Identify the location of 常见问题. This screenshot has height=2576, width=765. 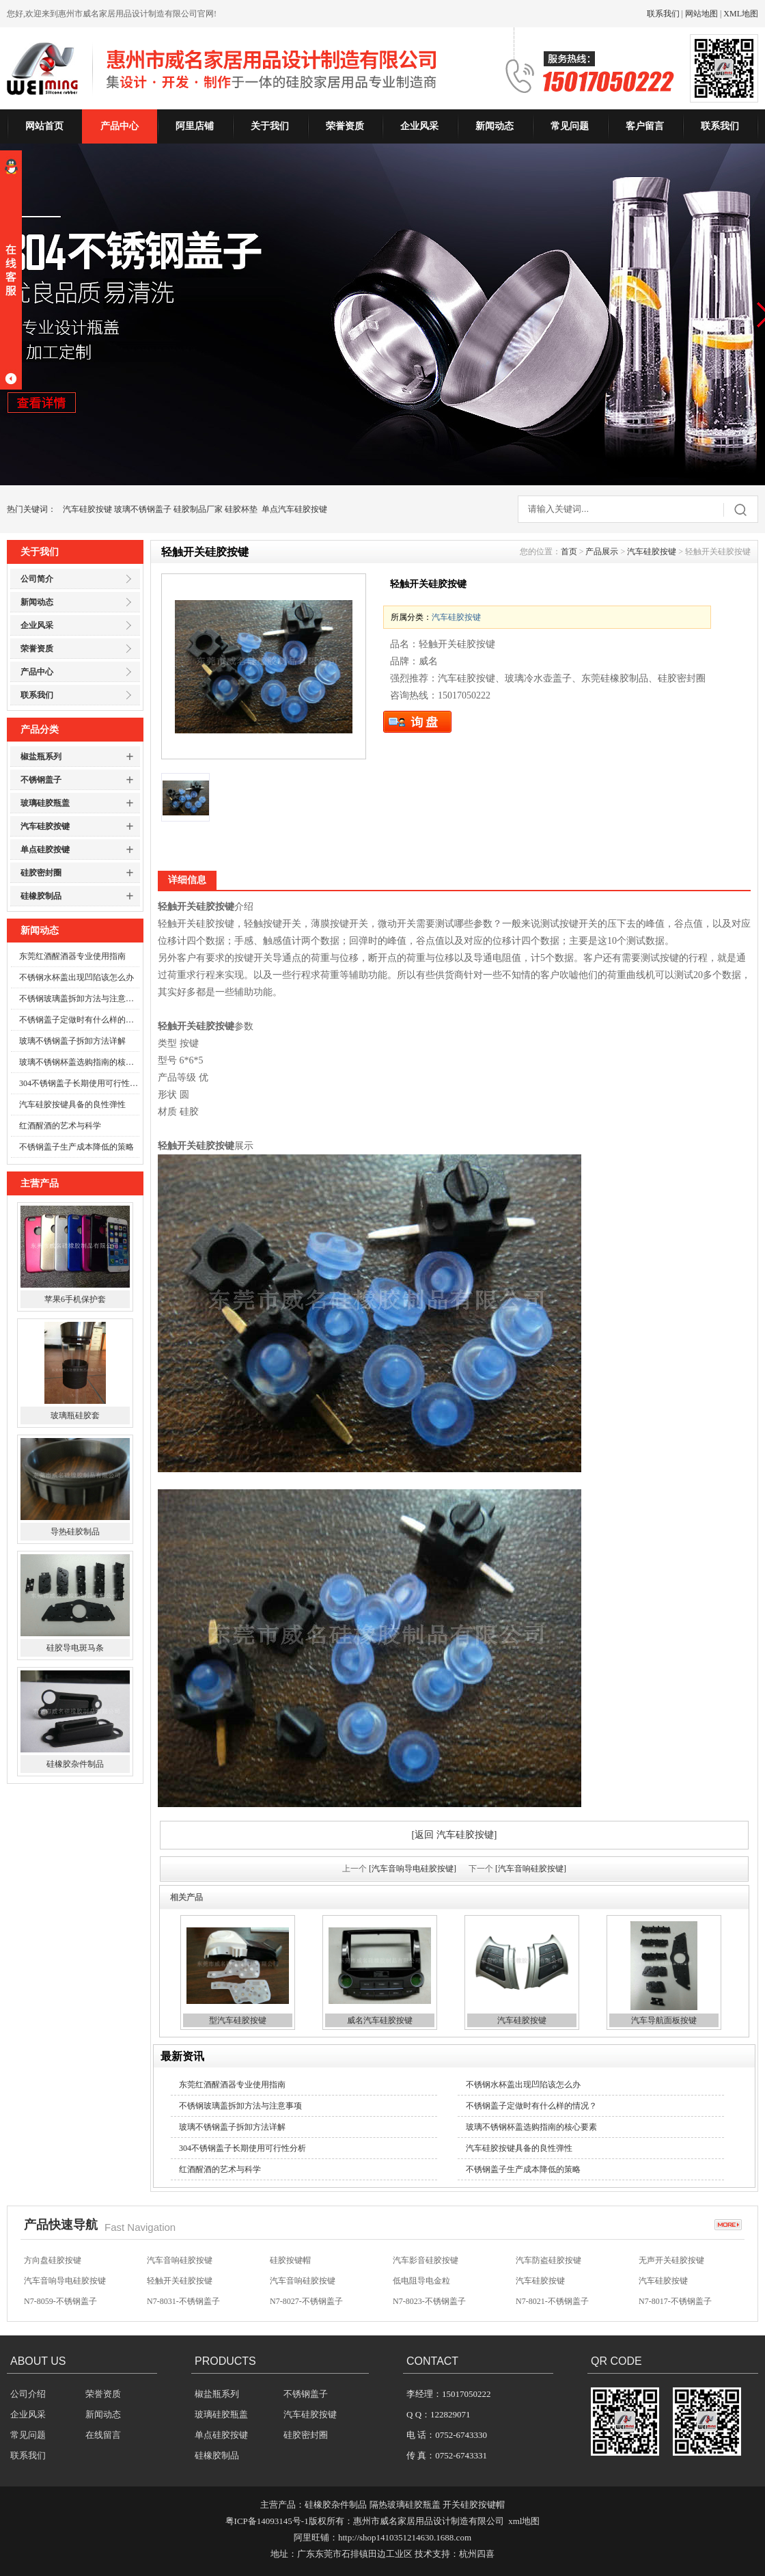
(570, 126).